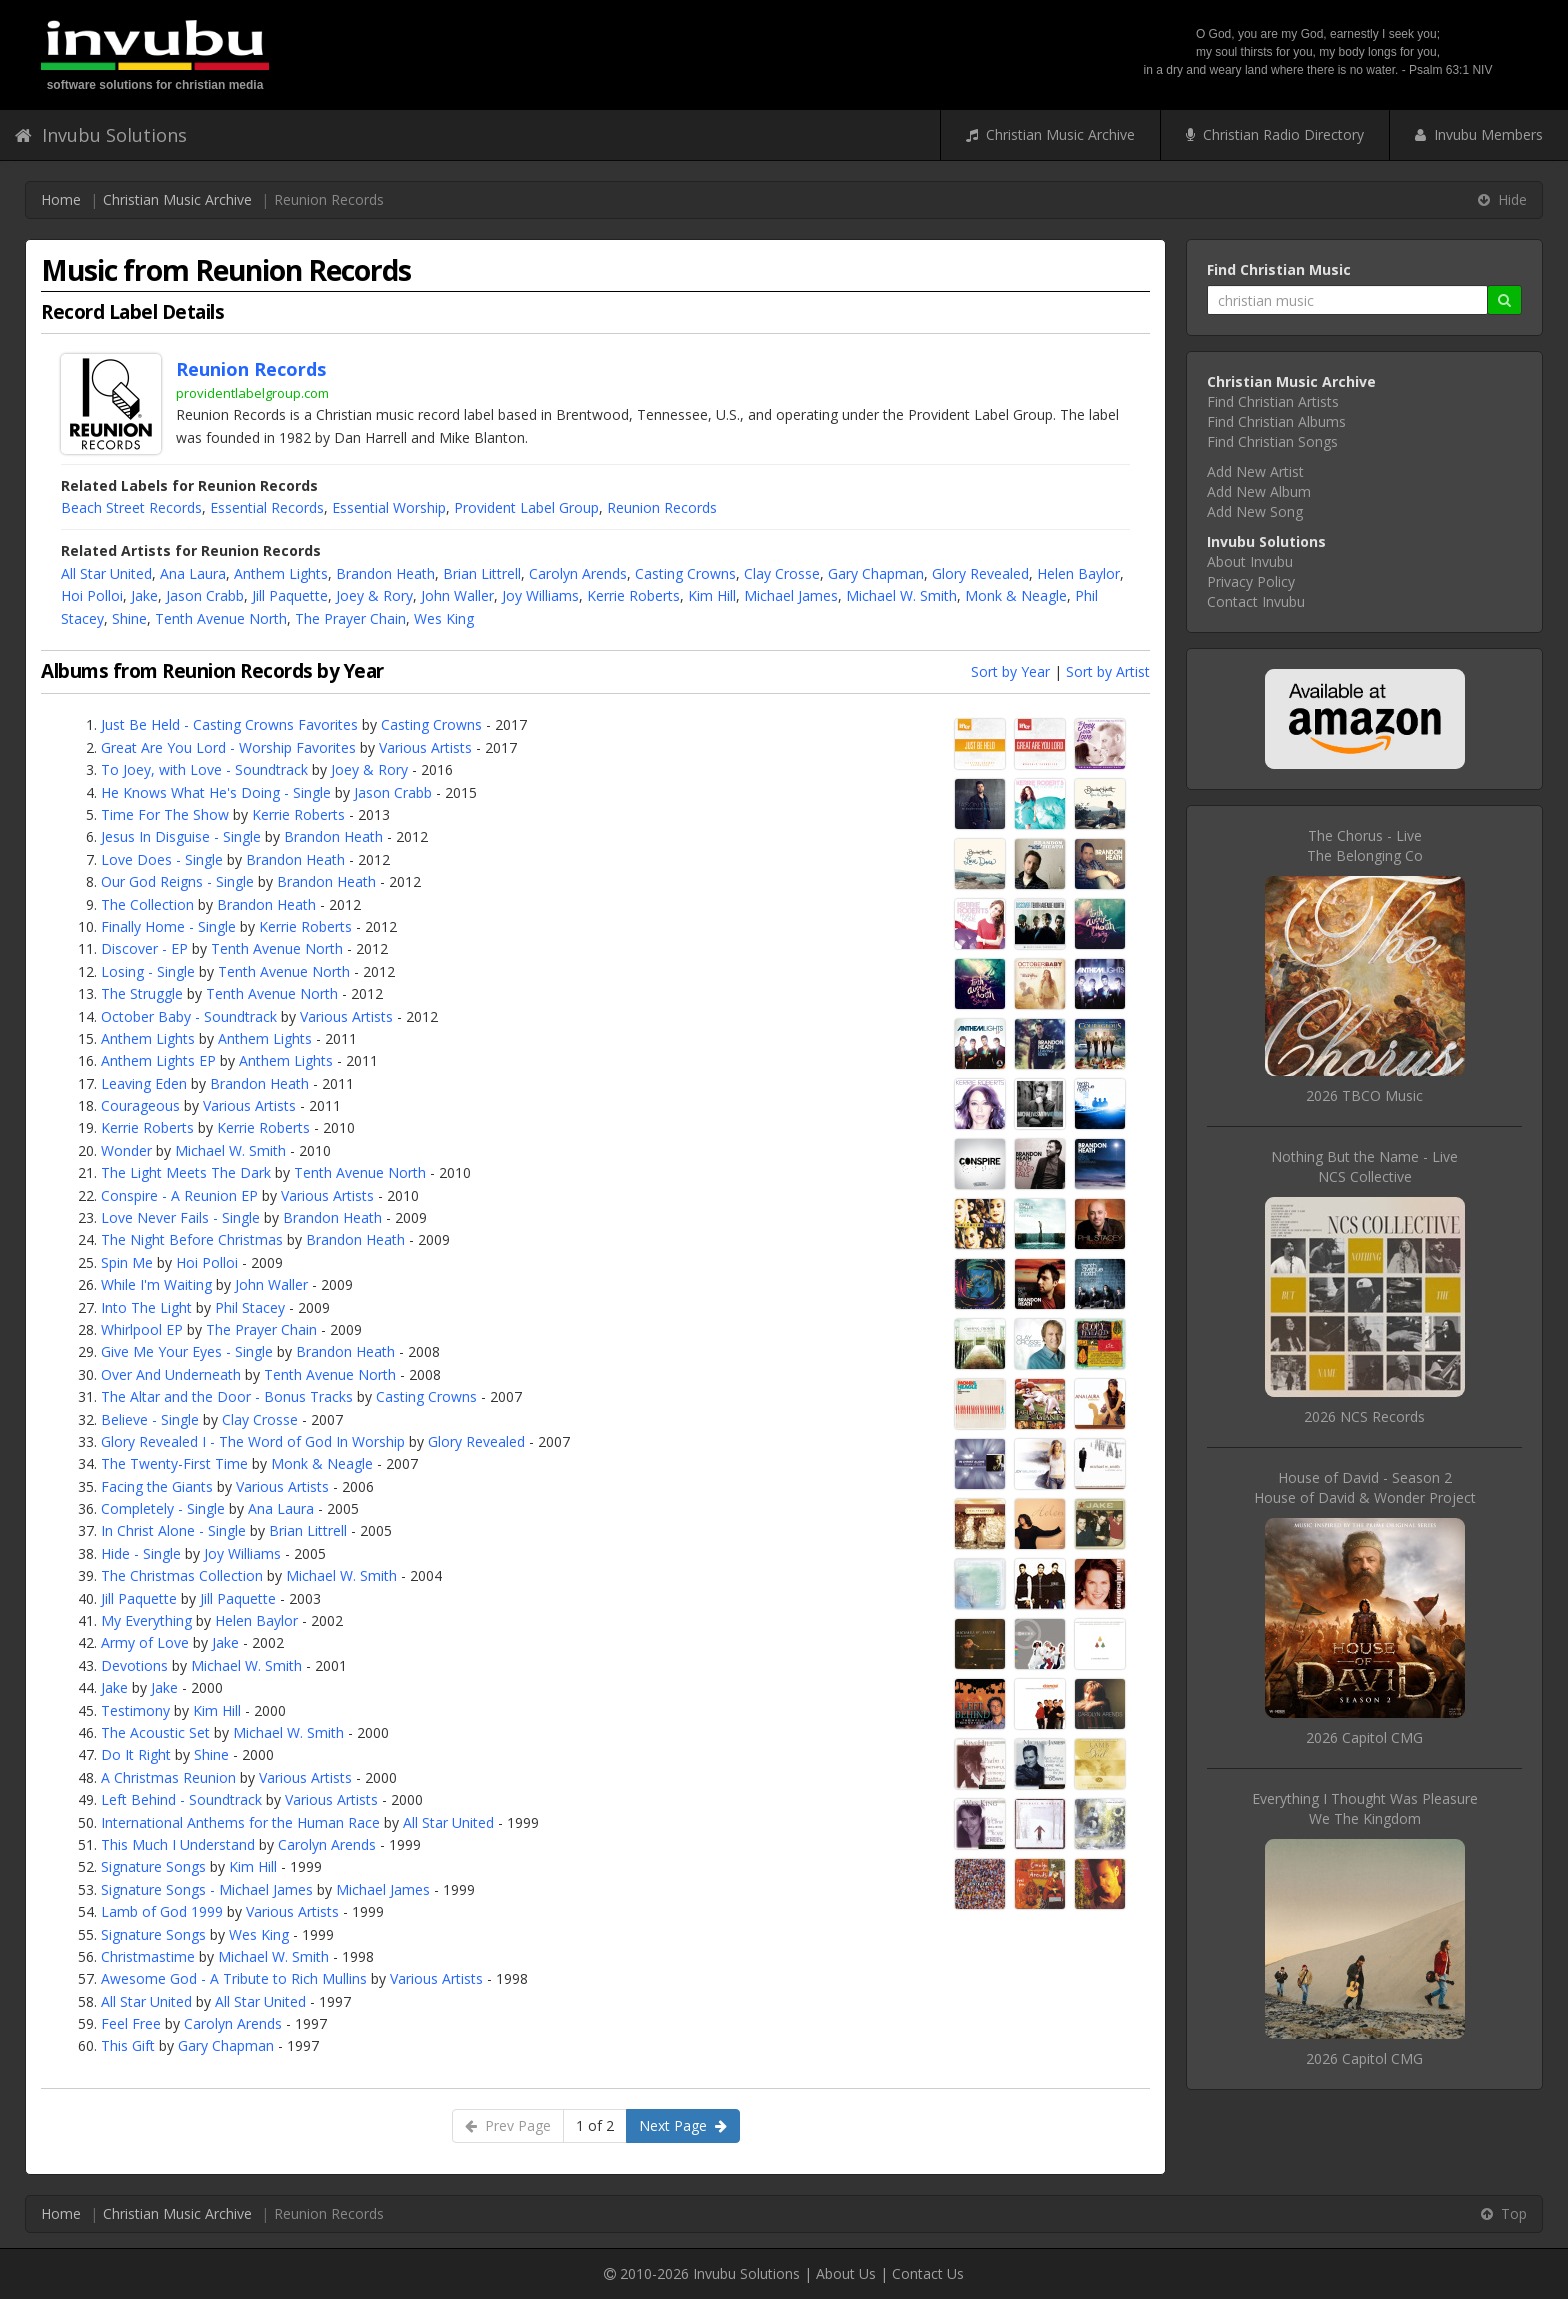 Image resolution: width=1568 pixels, height=2299 pixels. What do you see at coordinates (192, 1239) in the screenshot?
I see `The Night Before Christmas` at bounding box center [192, 1239].